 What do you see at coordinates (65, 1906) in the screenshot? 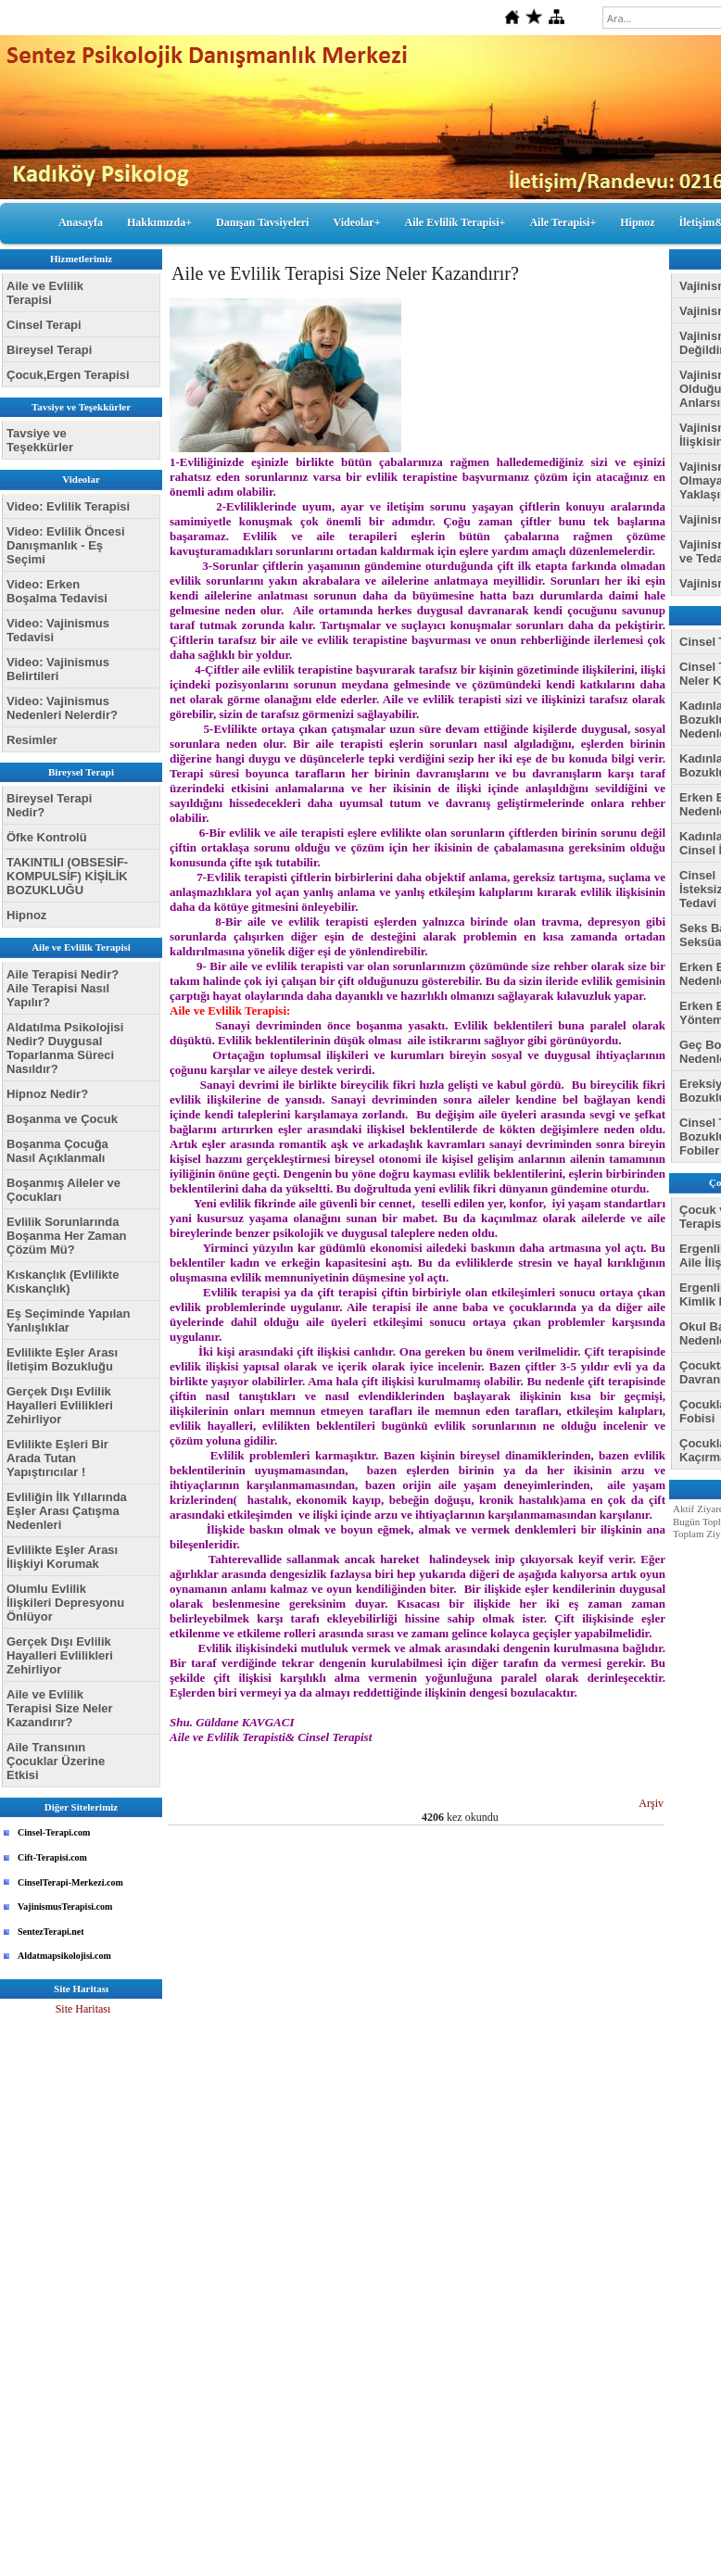
I see `VajinismusTerapisi.com` at bounding box center [65, 1906].